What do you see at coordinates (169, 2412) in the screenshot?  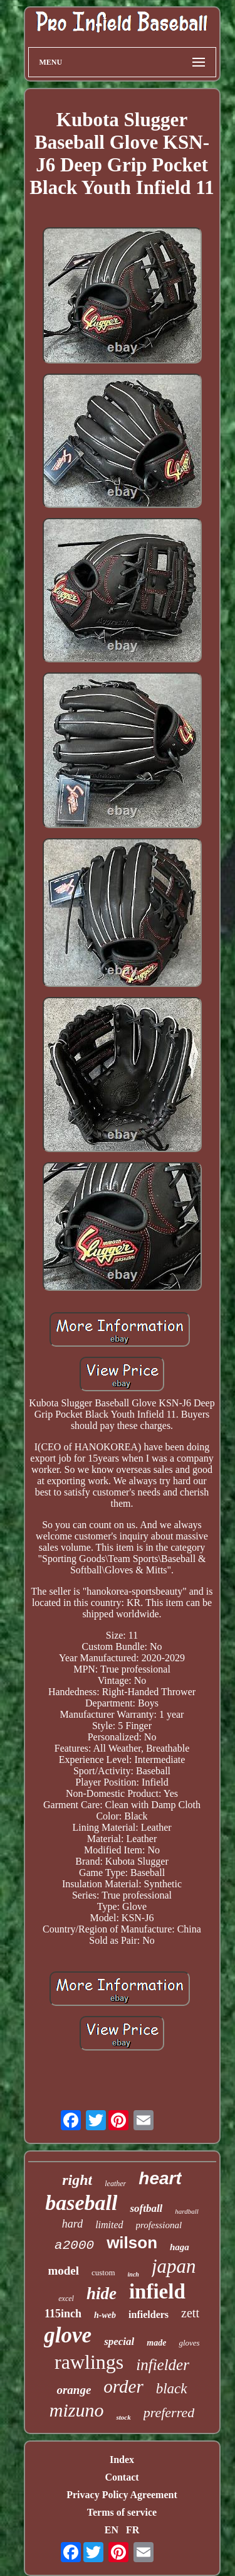 I see `preferred` at bounding box center [169, 2412].